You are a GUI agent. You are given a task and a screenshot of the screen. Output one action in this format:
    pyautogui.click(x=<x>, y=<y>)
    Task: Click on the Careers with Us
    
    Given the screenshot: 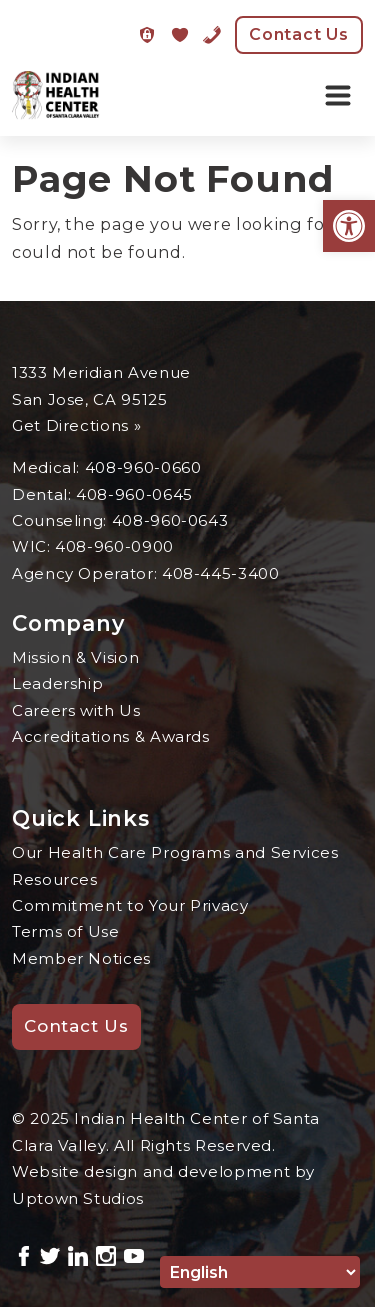 What is the action you would take?
    pyautogui.click(x=76, y=710)
    